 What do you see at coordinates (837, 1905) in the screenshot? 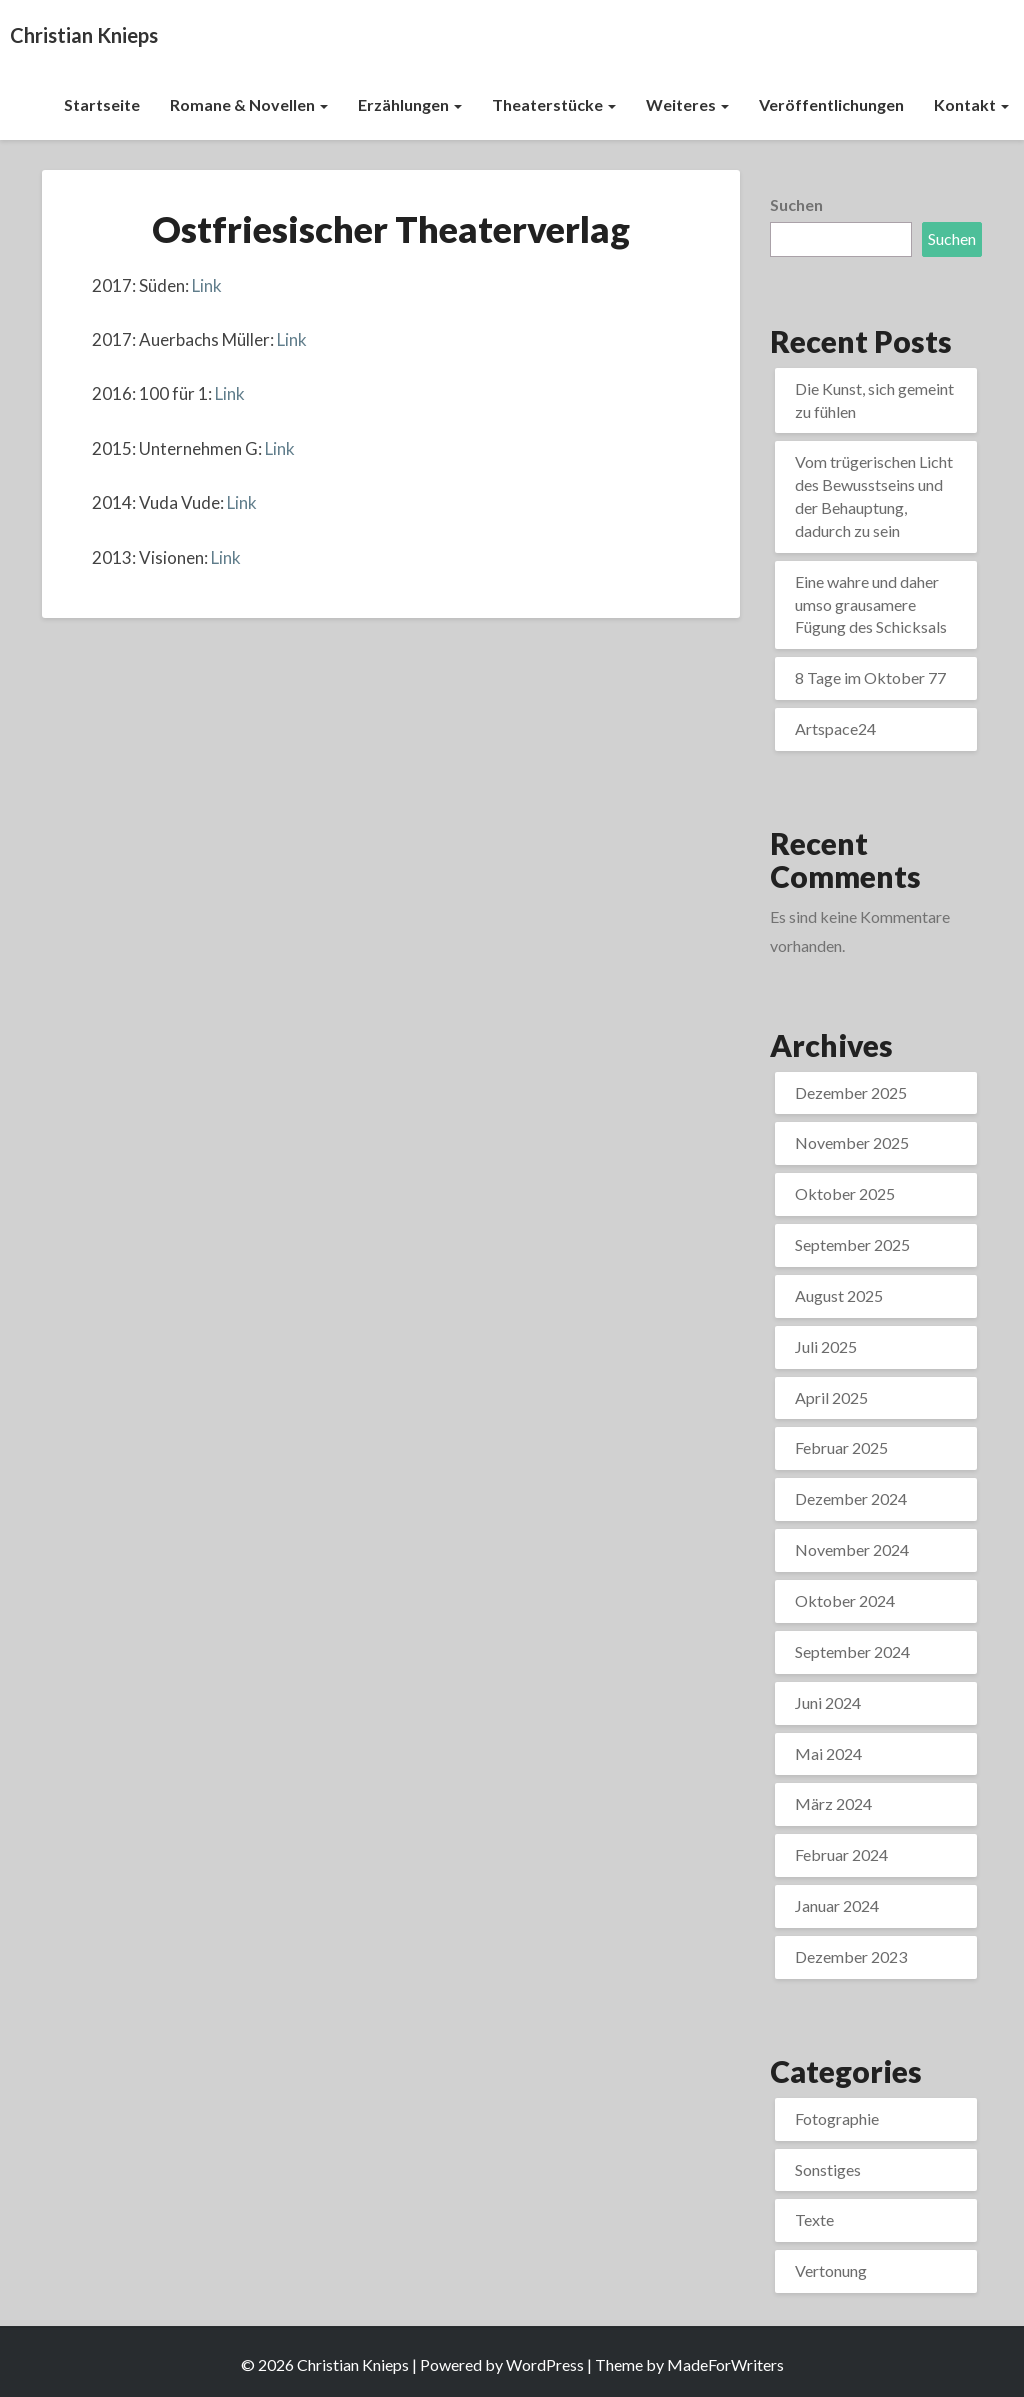
I see `Januar 2024` at bounding box center [837, 1905].